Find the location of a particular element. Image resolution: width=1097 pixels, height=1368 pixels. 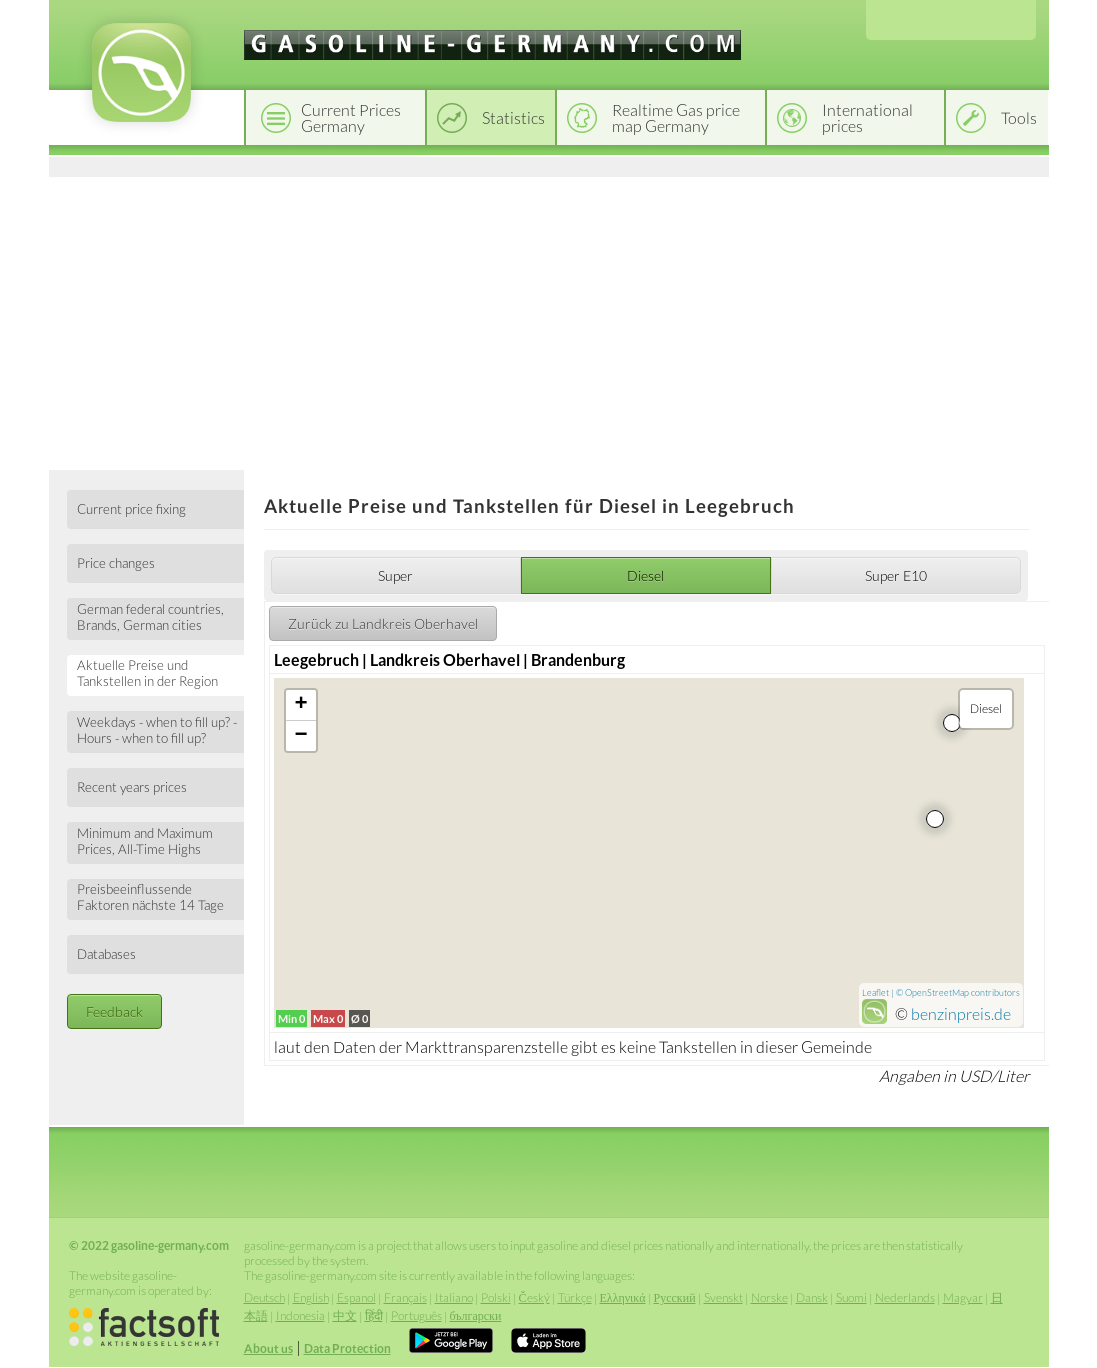

Русский is located at coordinates (675, 1297).